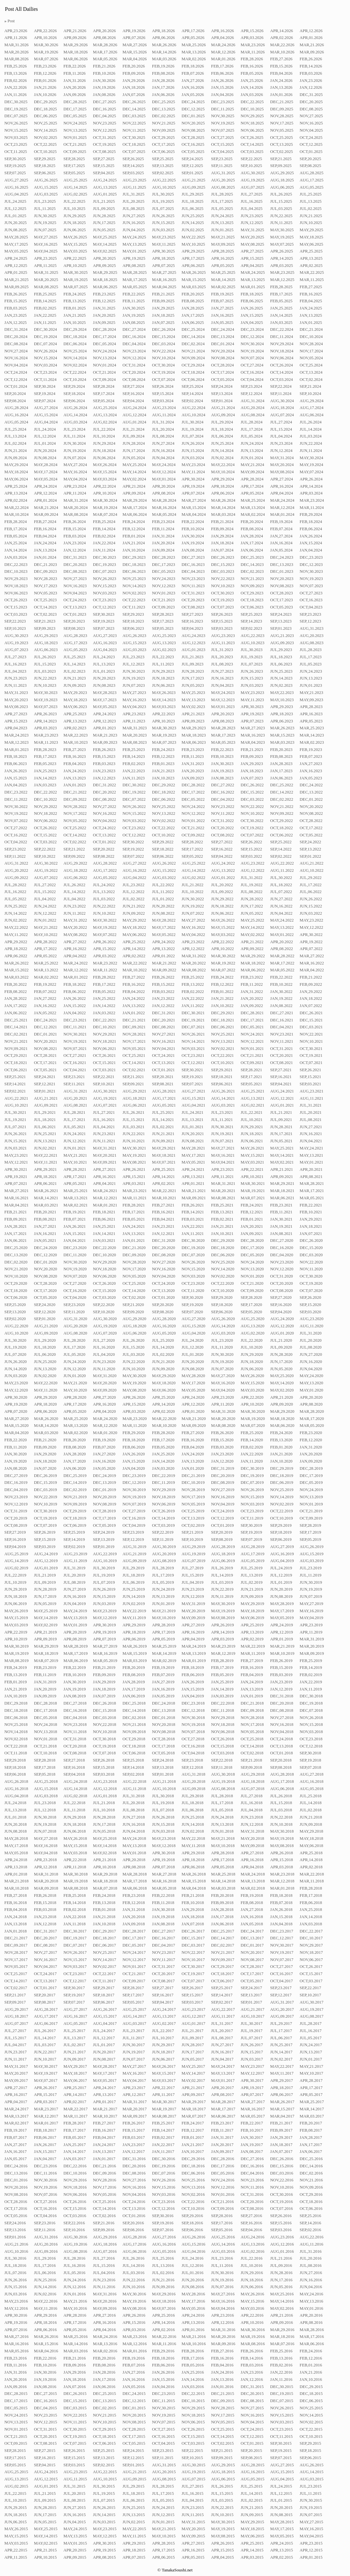 The height and width of the screenshot is (2576, 350). I want to click on MAR,23.2022, so click(105, 963).